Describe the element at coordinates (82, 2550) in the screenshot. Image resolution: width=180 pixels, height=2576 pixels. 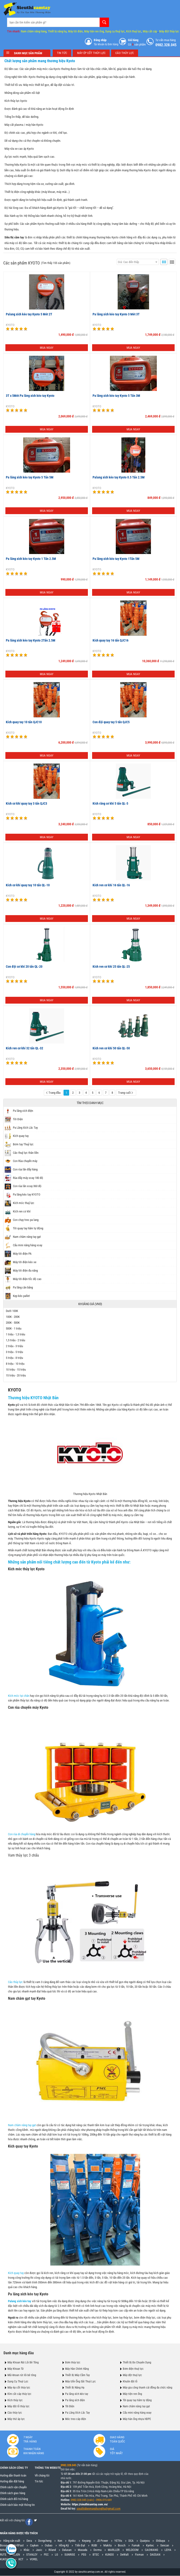
I see `Masada` at that location.